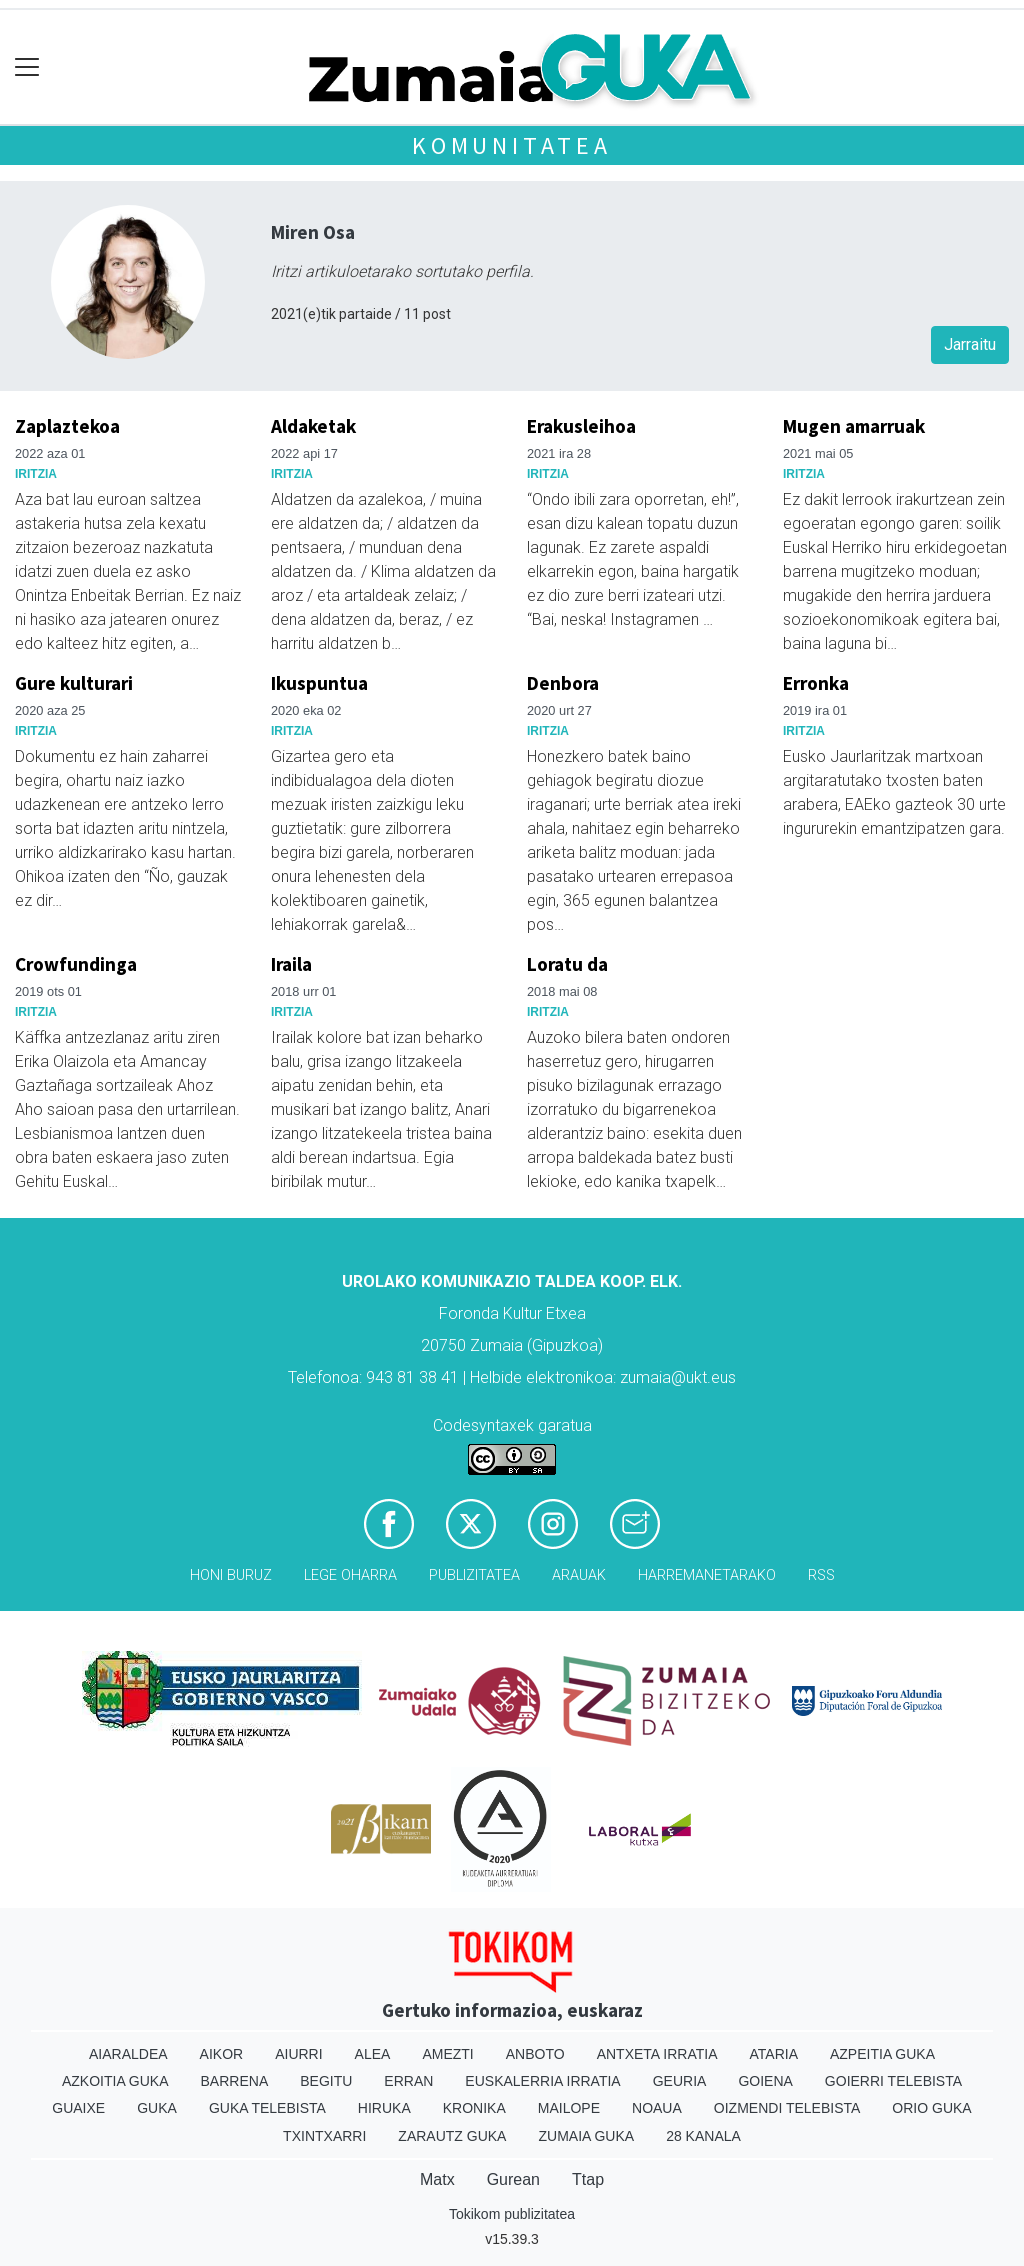  Describe the element at coordinates (563, 683) in the screenshot. I see `Denbora` at that location.